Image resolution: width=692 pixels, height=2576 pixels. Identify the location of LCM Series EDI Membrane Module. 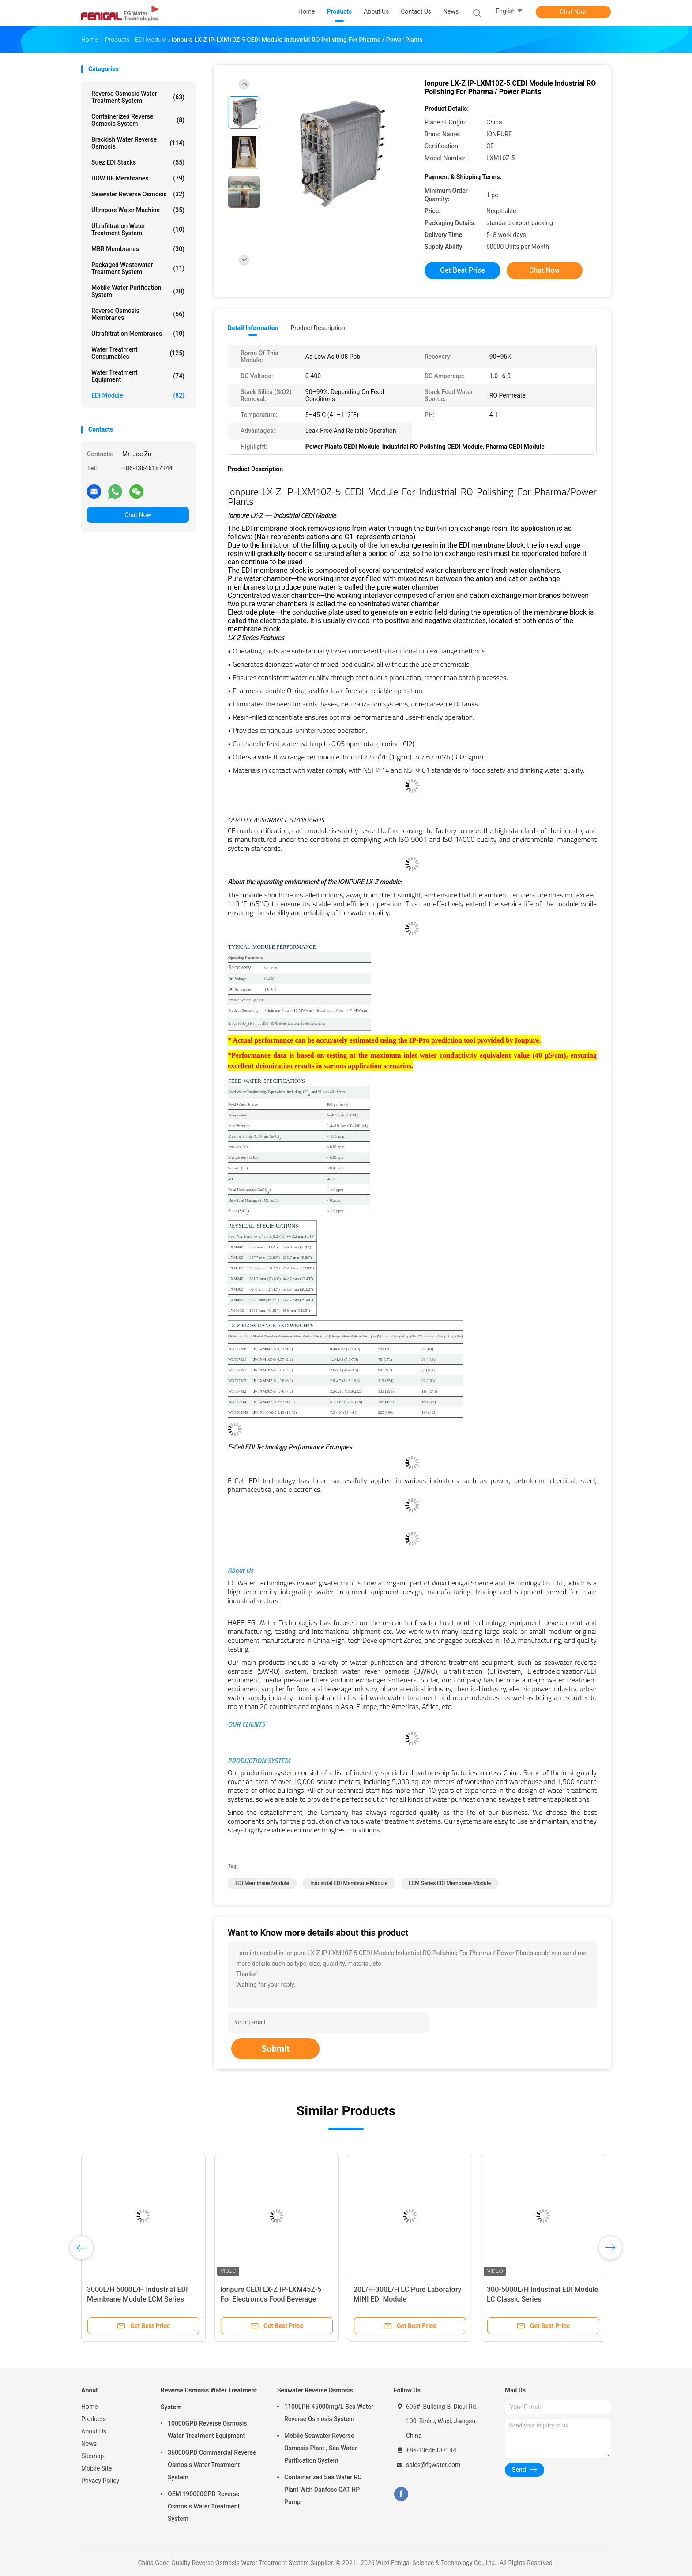
(450, 1883).